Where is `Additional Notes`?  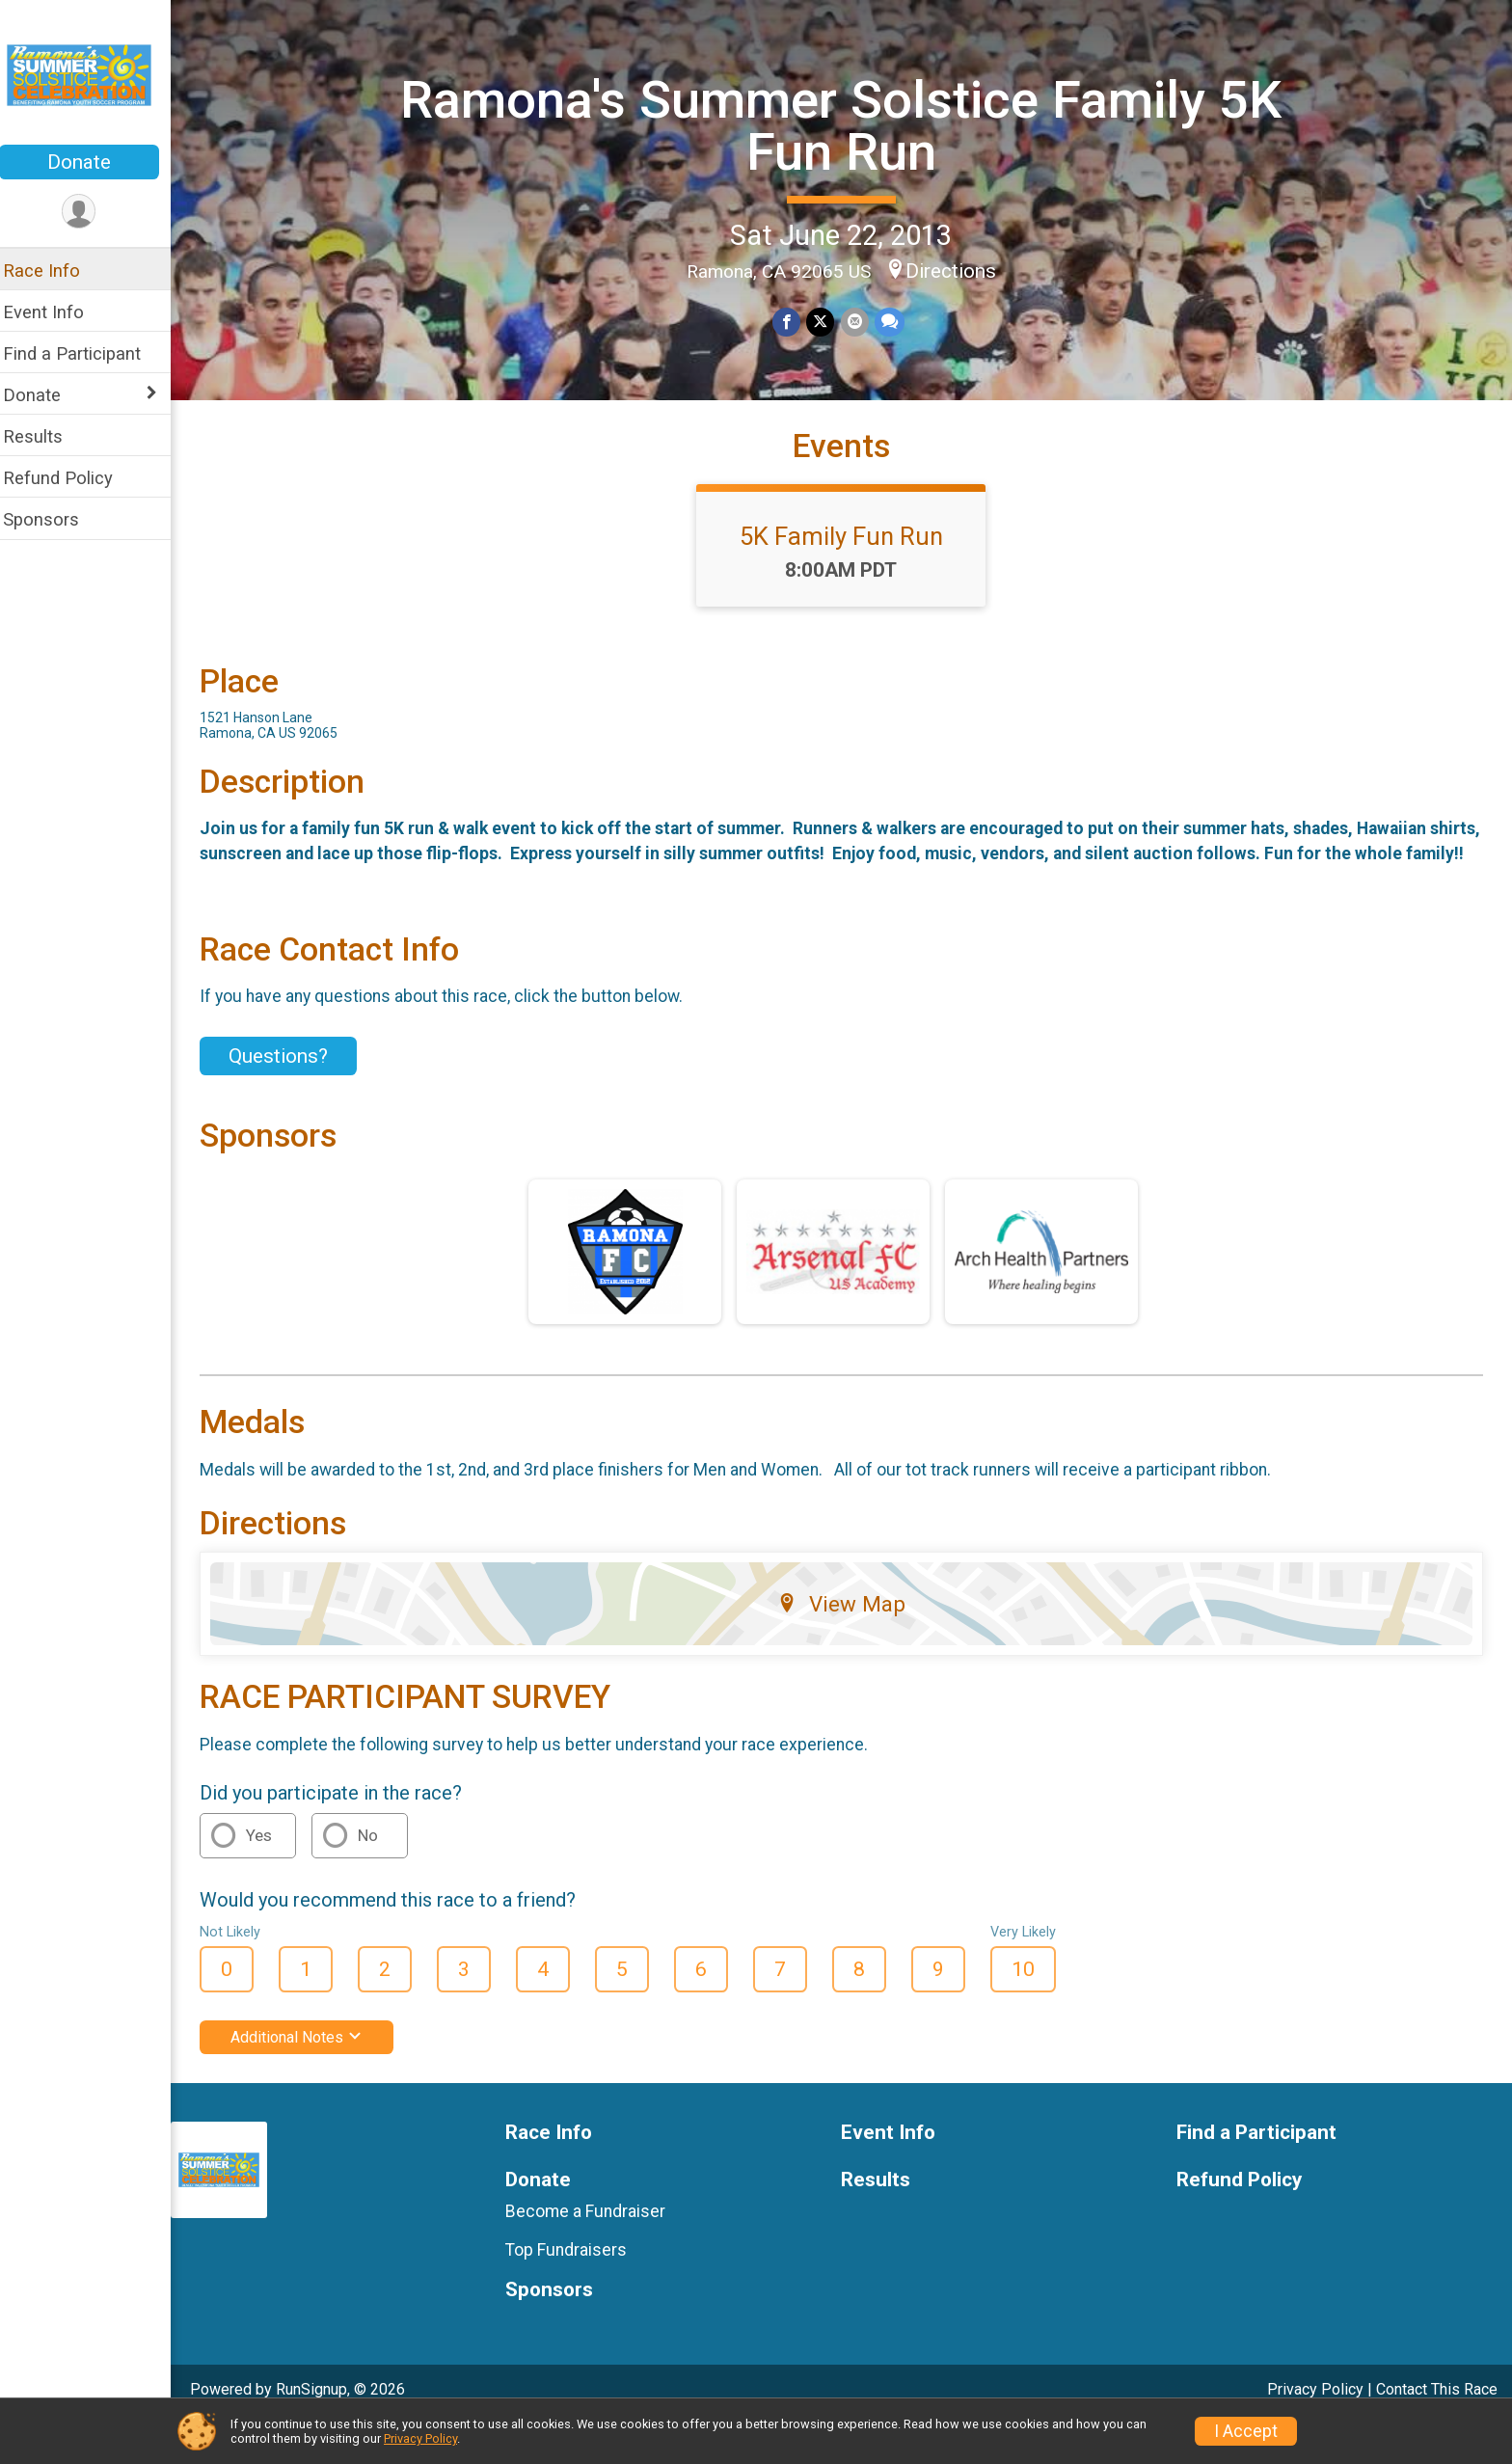
Additional Notes is located at coordinates (309, 2077).